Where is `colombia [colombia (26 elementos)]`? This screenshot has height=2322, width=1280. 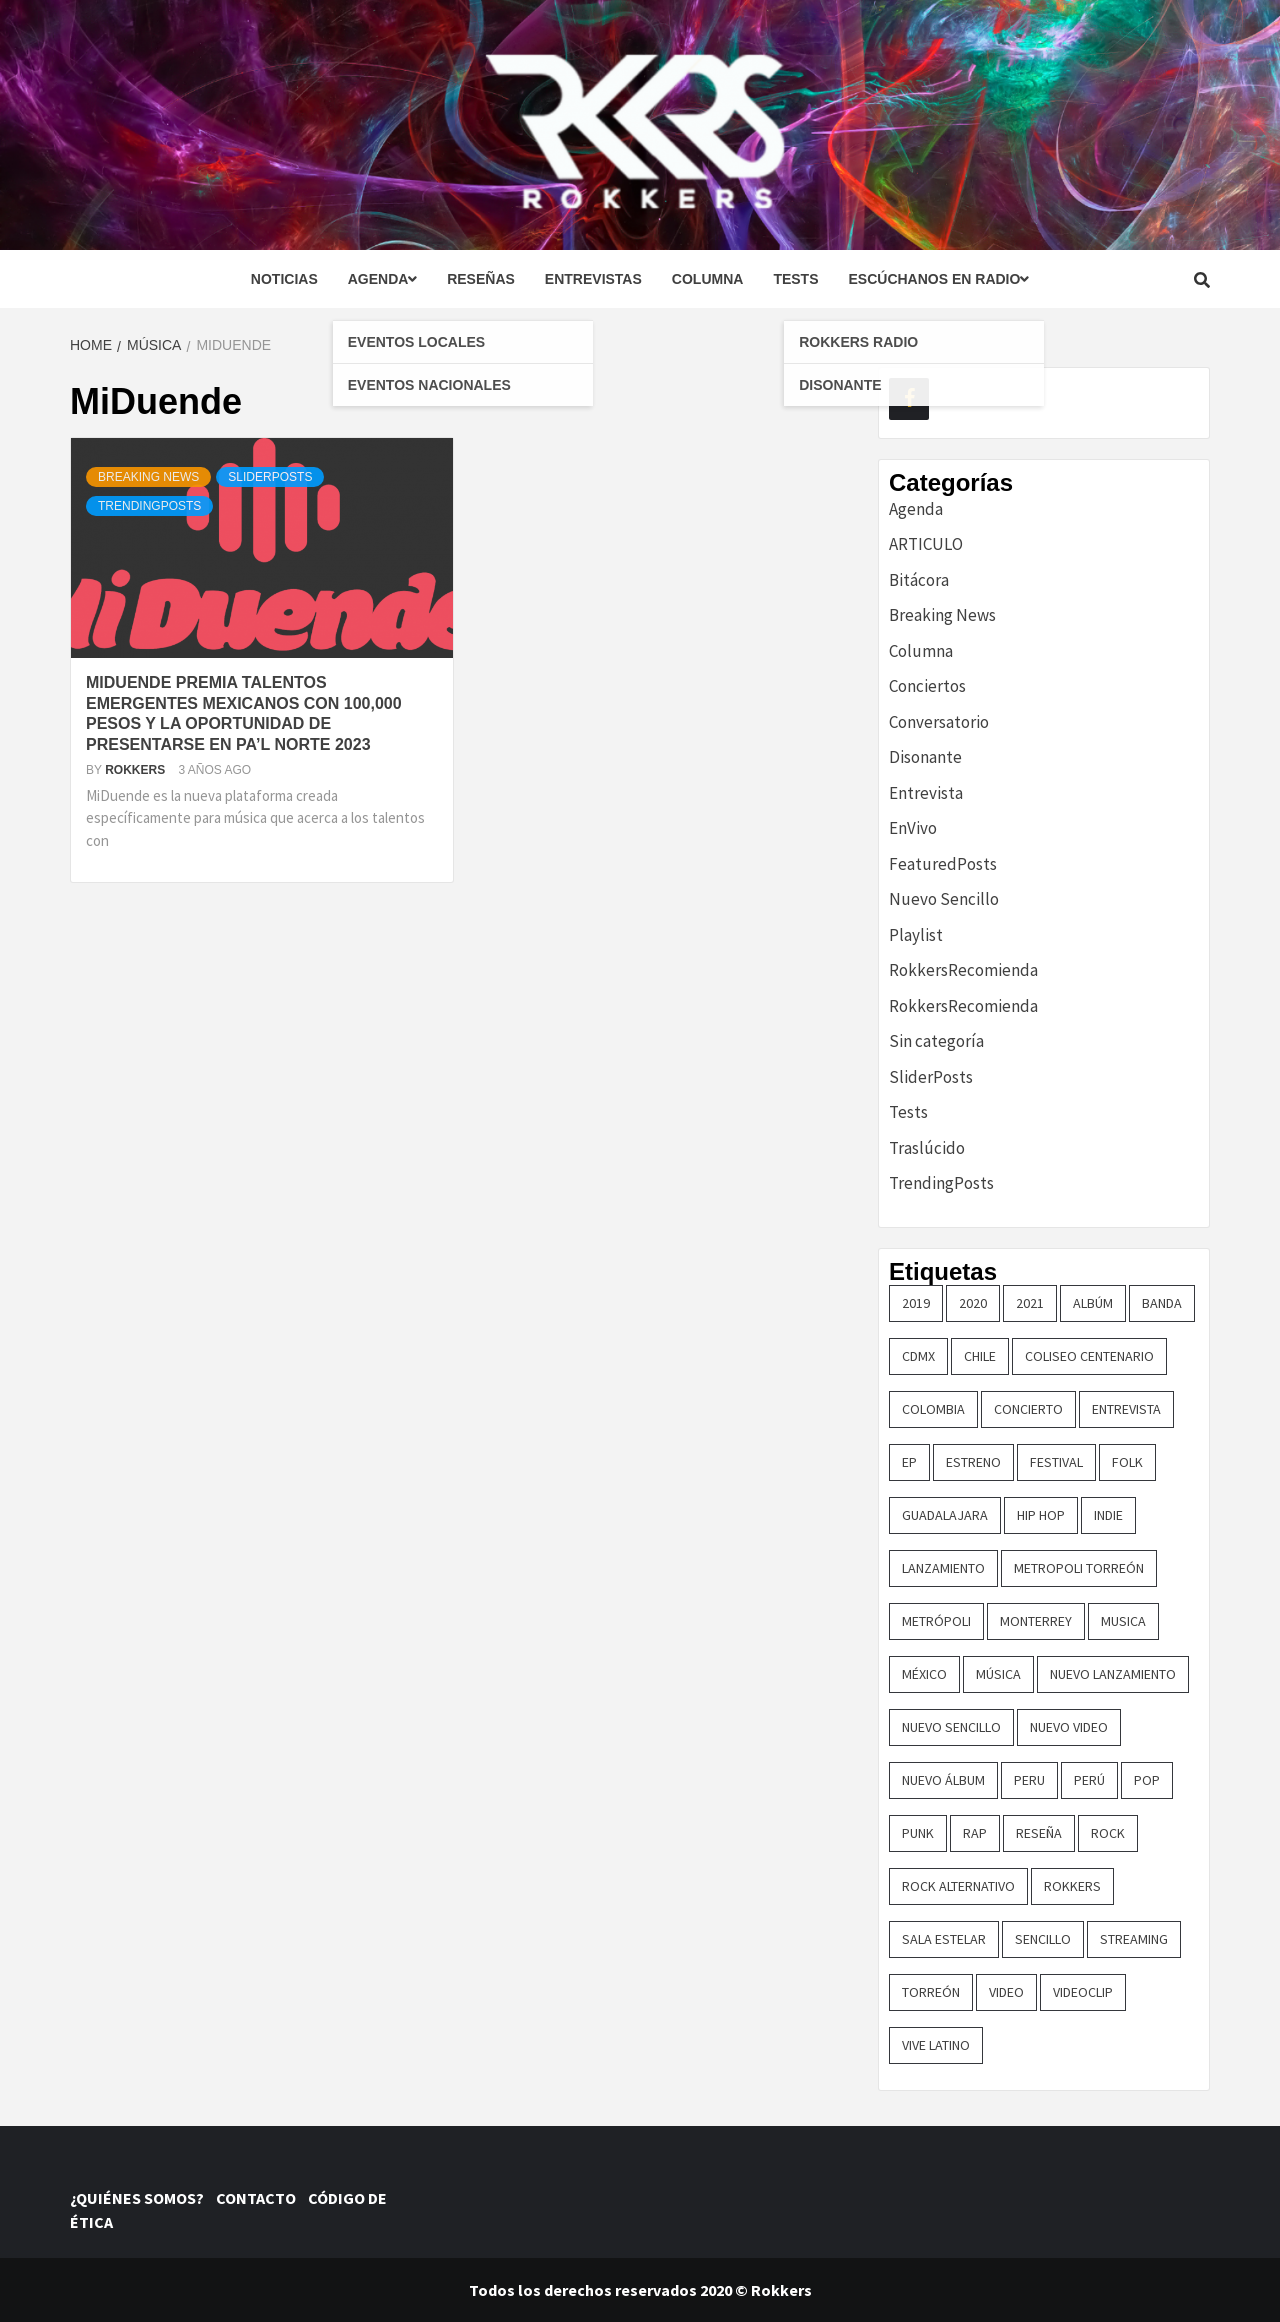 colombia [colombia (26 elementos)] is located at coordinates (933, 1409).